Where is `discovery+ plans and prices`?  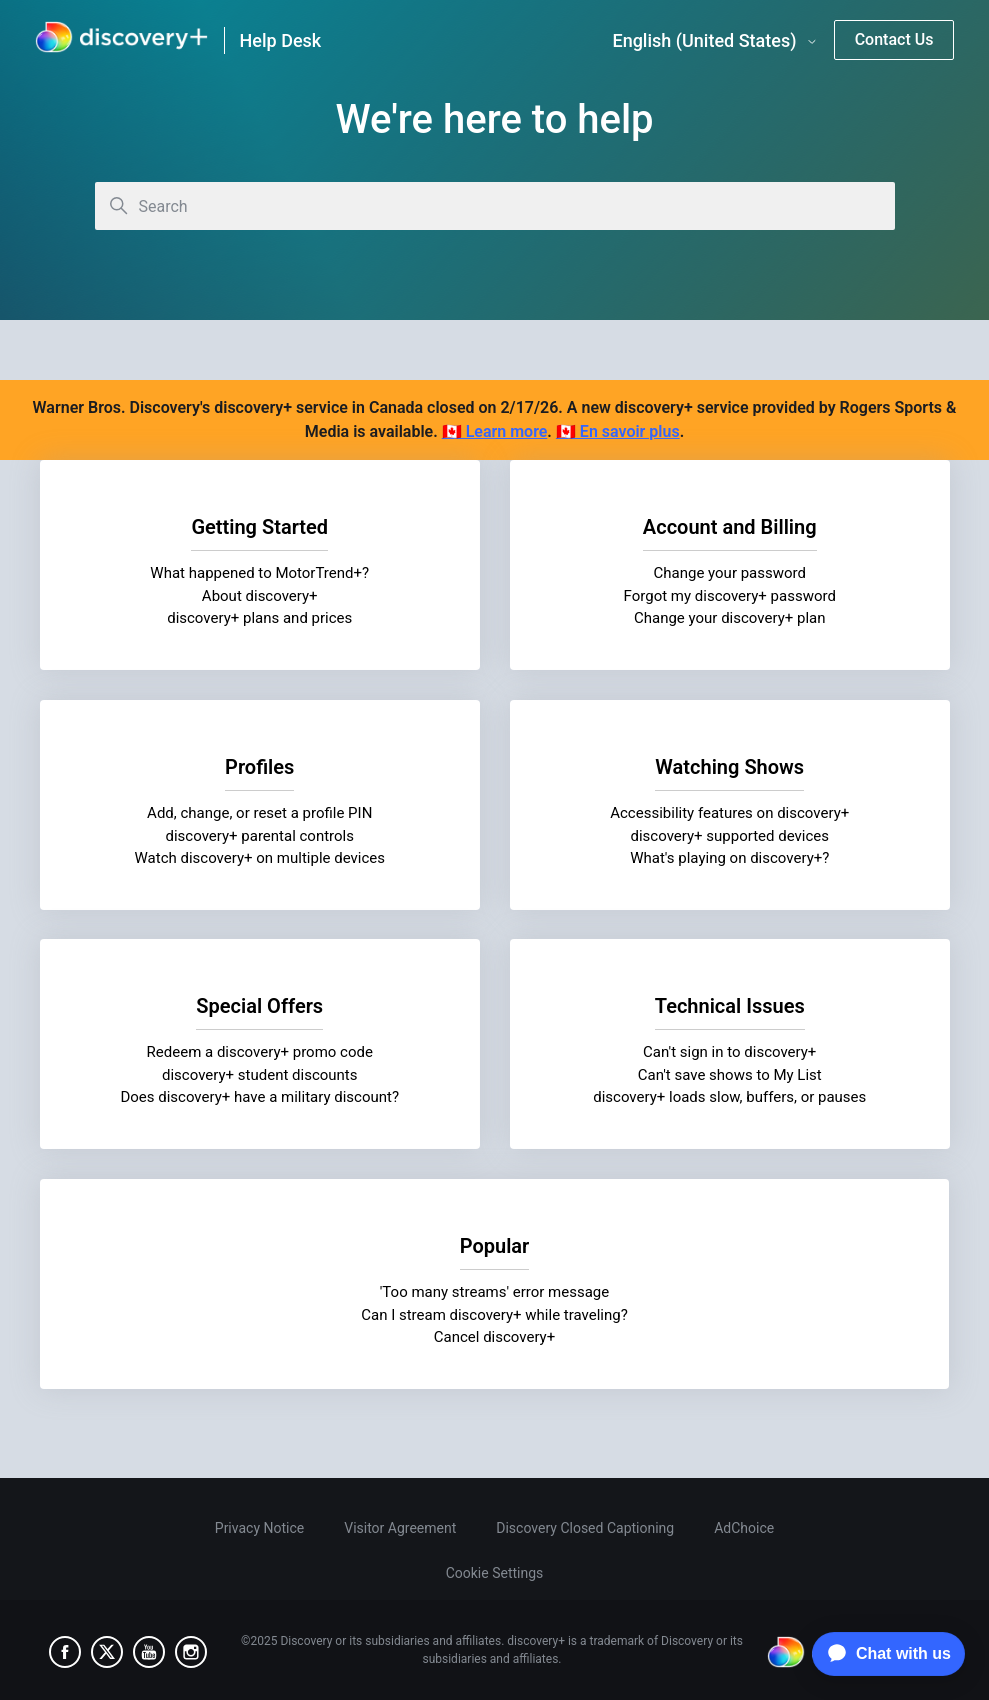 discovery+ plans and prices is located at coordinates (259, 618).